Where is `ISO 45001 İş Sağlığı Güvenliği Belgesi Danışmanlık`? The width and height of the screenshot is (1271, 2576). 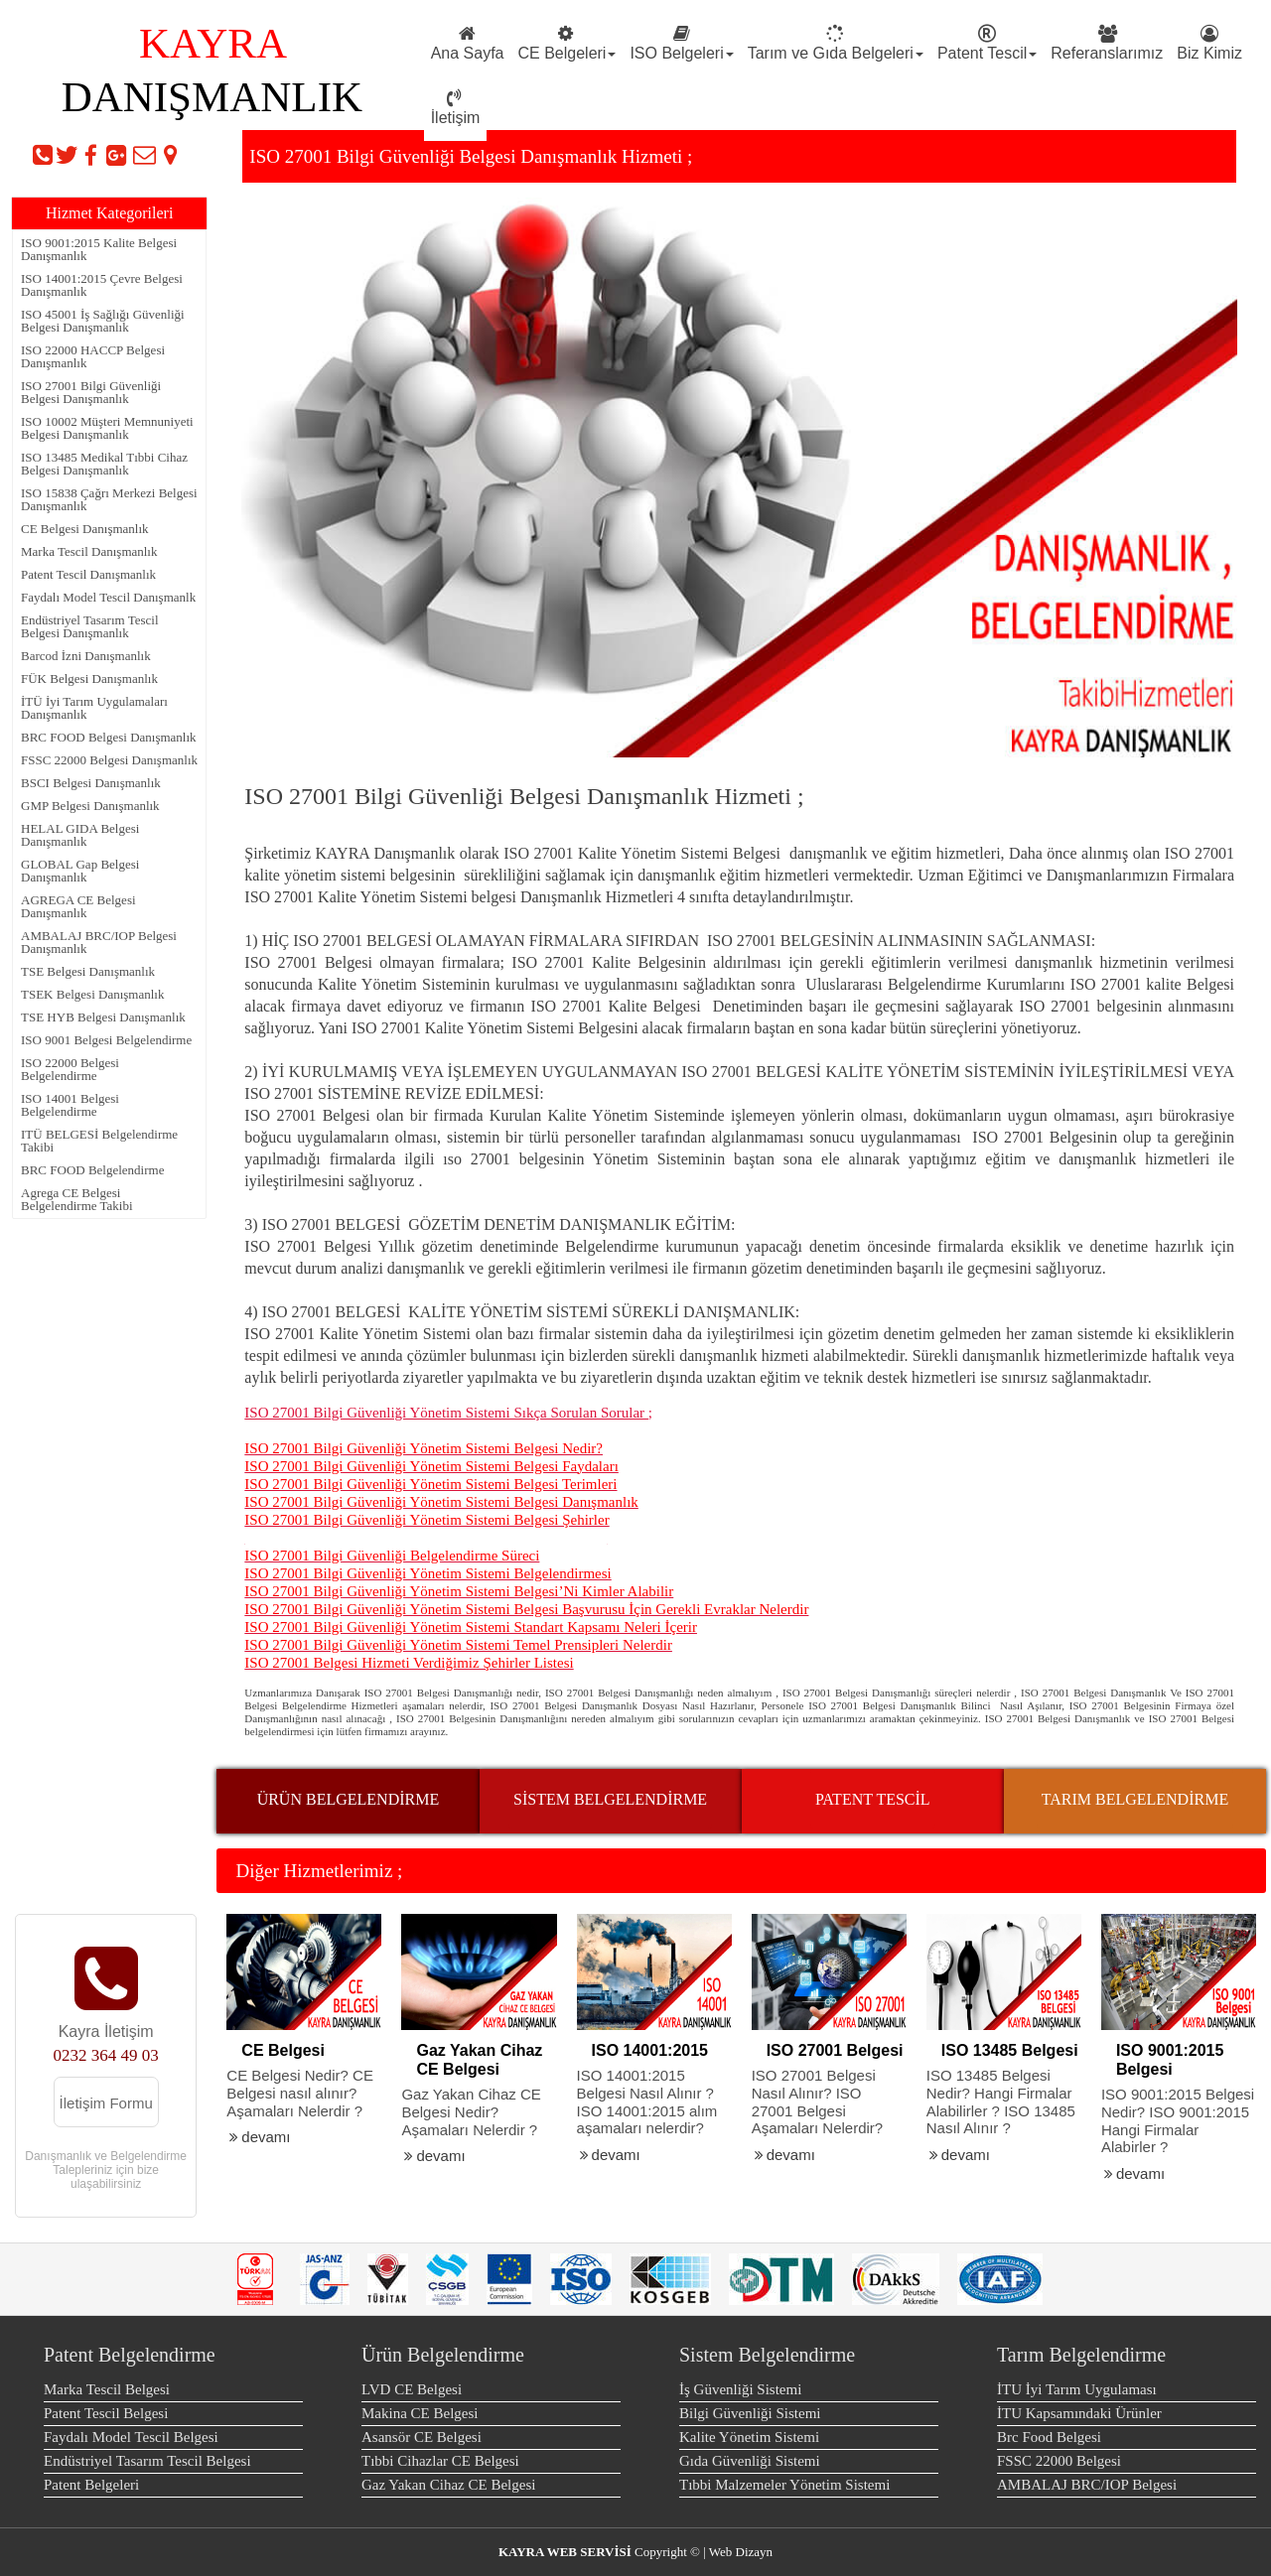
ISO 45001 İş Sağlığı Güvenliği Belgesi Danışmanlık is located at coordinates (103, 321).